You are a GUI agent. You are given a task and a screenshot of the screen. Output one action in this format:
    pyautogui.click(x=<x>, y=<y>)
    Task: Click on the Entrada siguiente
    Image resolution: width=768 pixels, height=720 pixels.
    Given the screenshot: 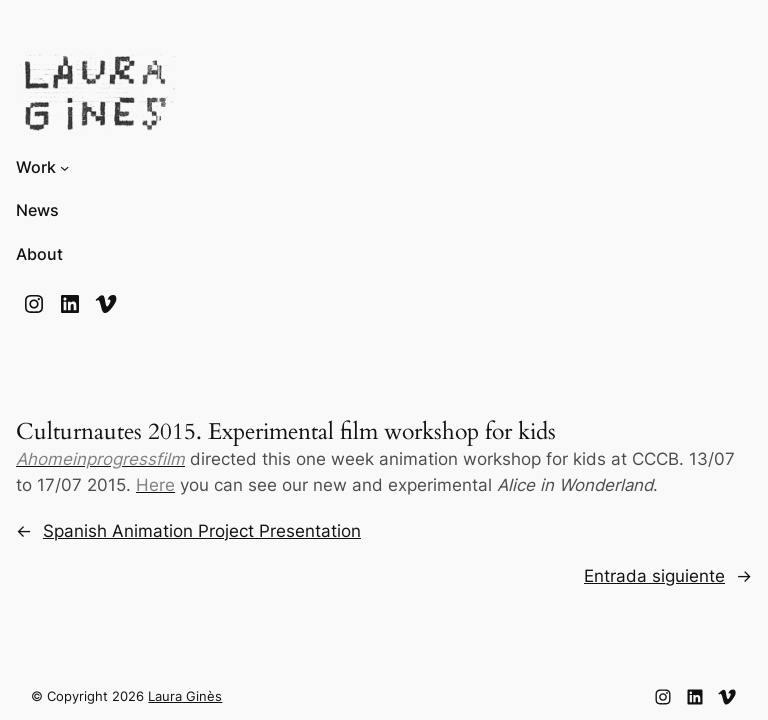 What is the action you would take?
    pyautogui.click(x=654, y=576)
    